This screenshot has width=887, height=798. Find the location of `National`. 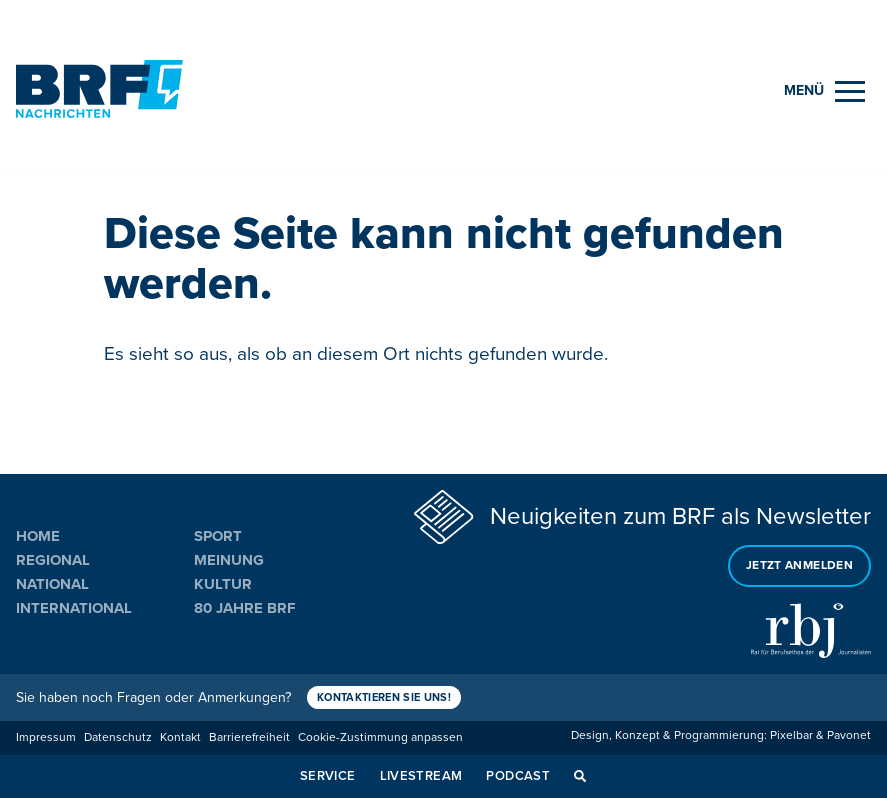

National is located at coordinates (52, 584).